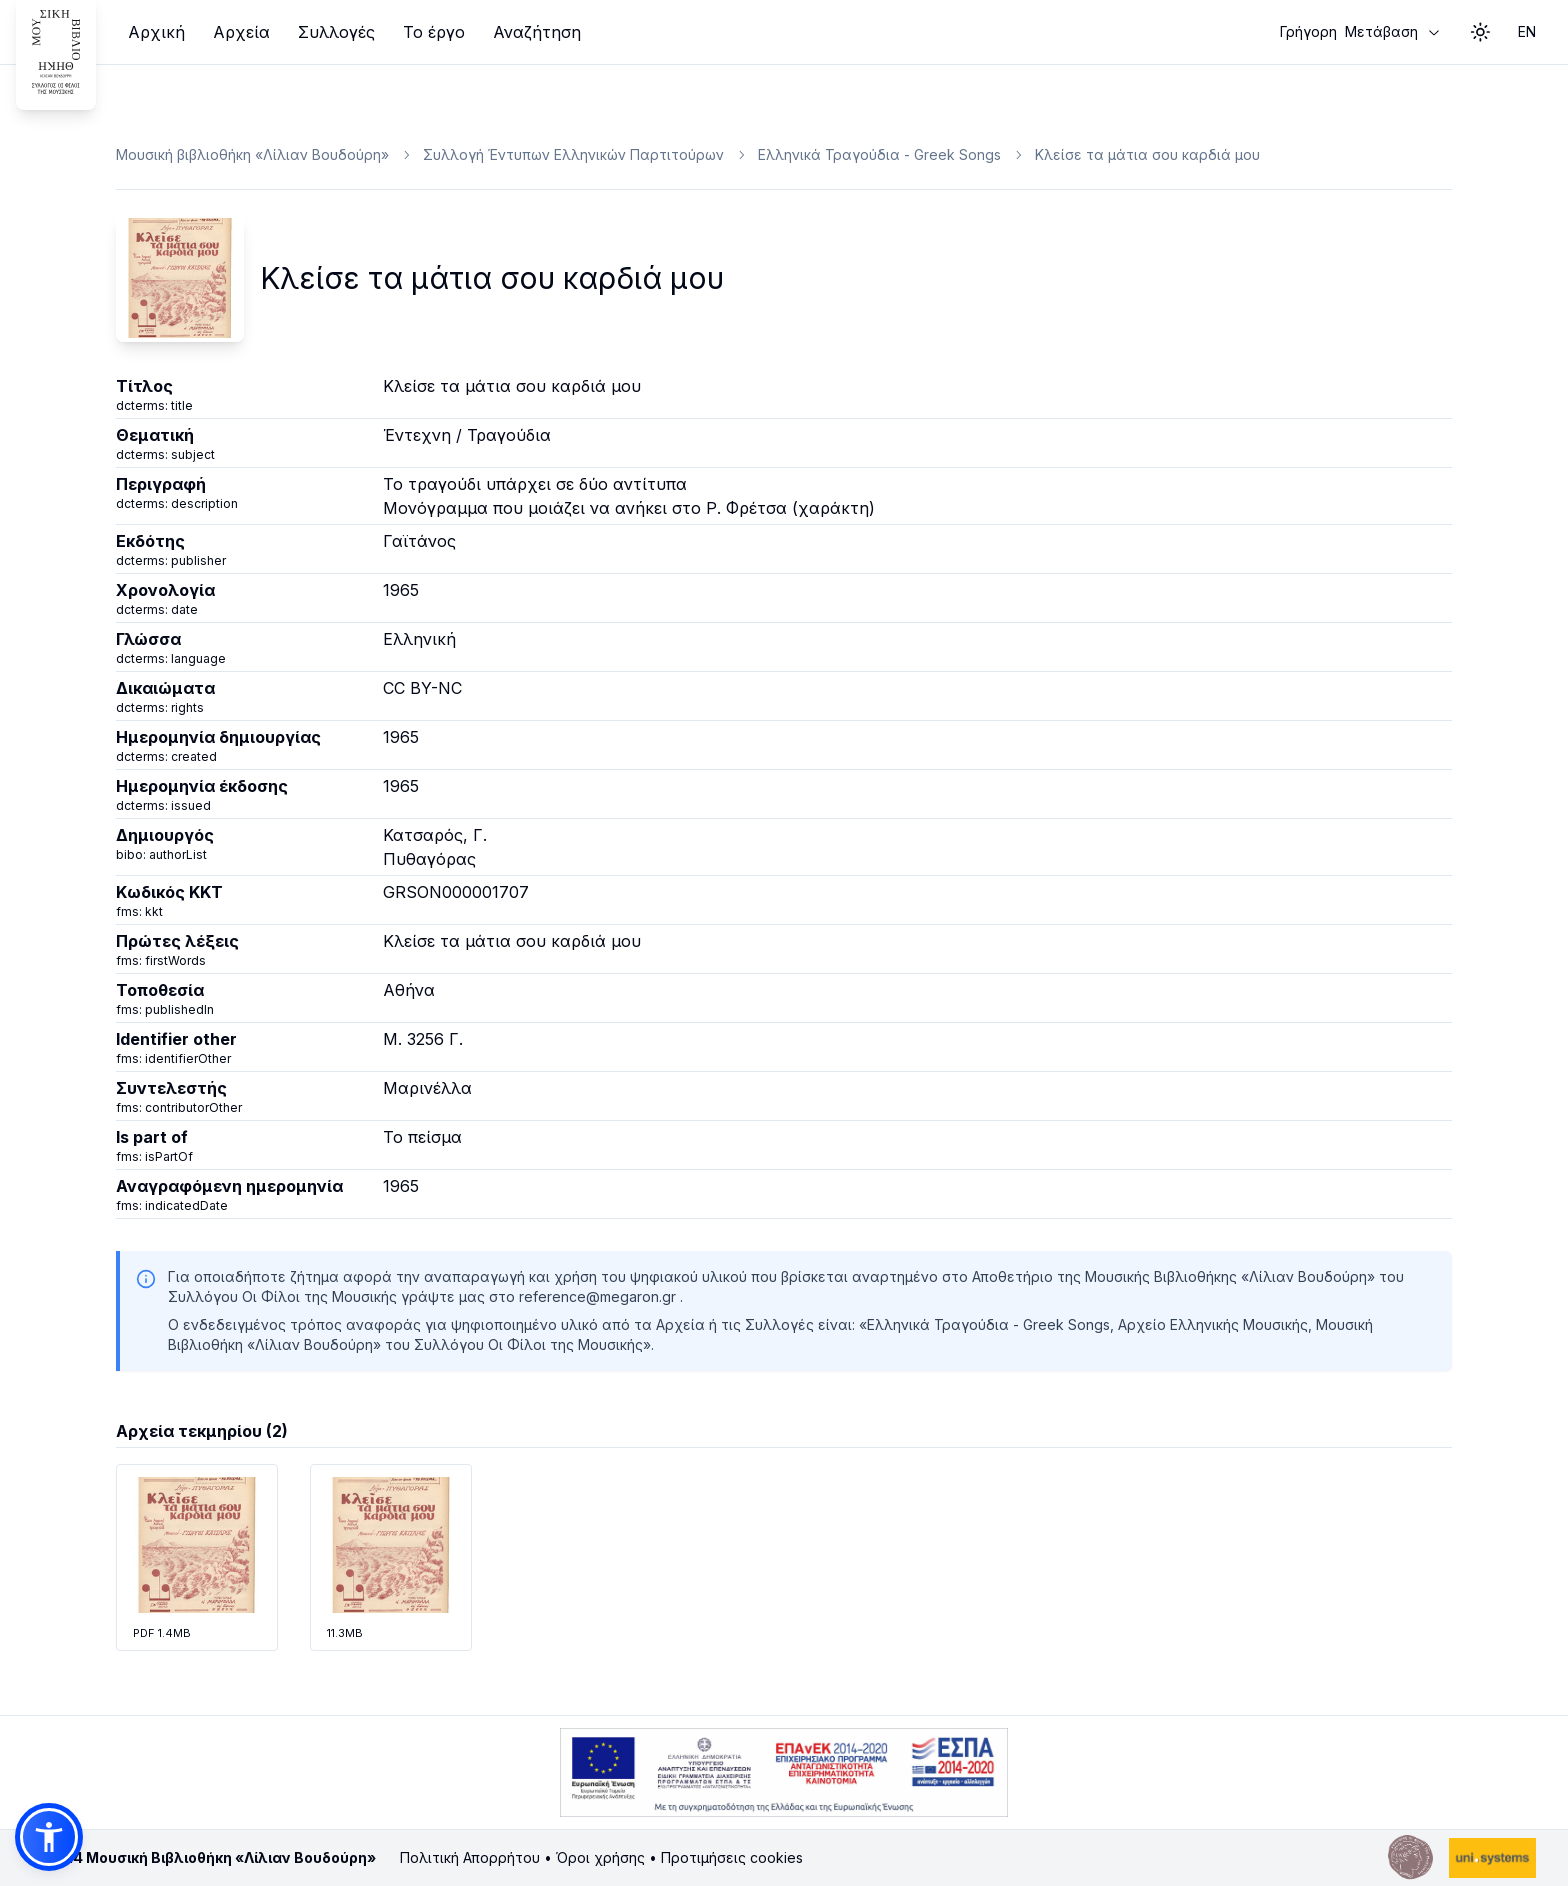 The height and width of the screenshot is (1886, 1568). Describe the element at coordinates (732, 1857) in the screenshot. I see `Προτιμήσεις cookies` at that location.